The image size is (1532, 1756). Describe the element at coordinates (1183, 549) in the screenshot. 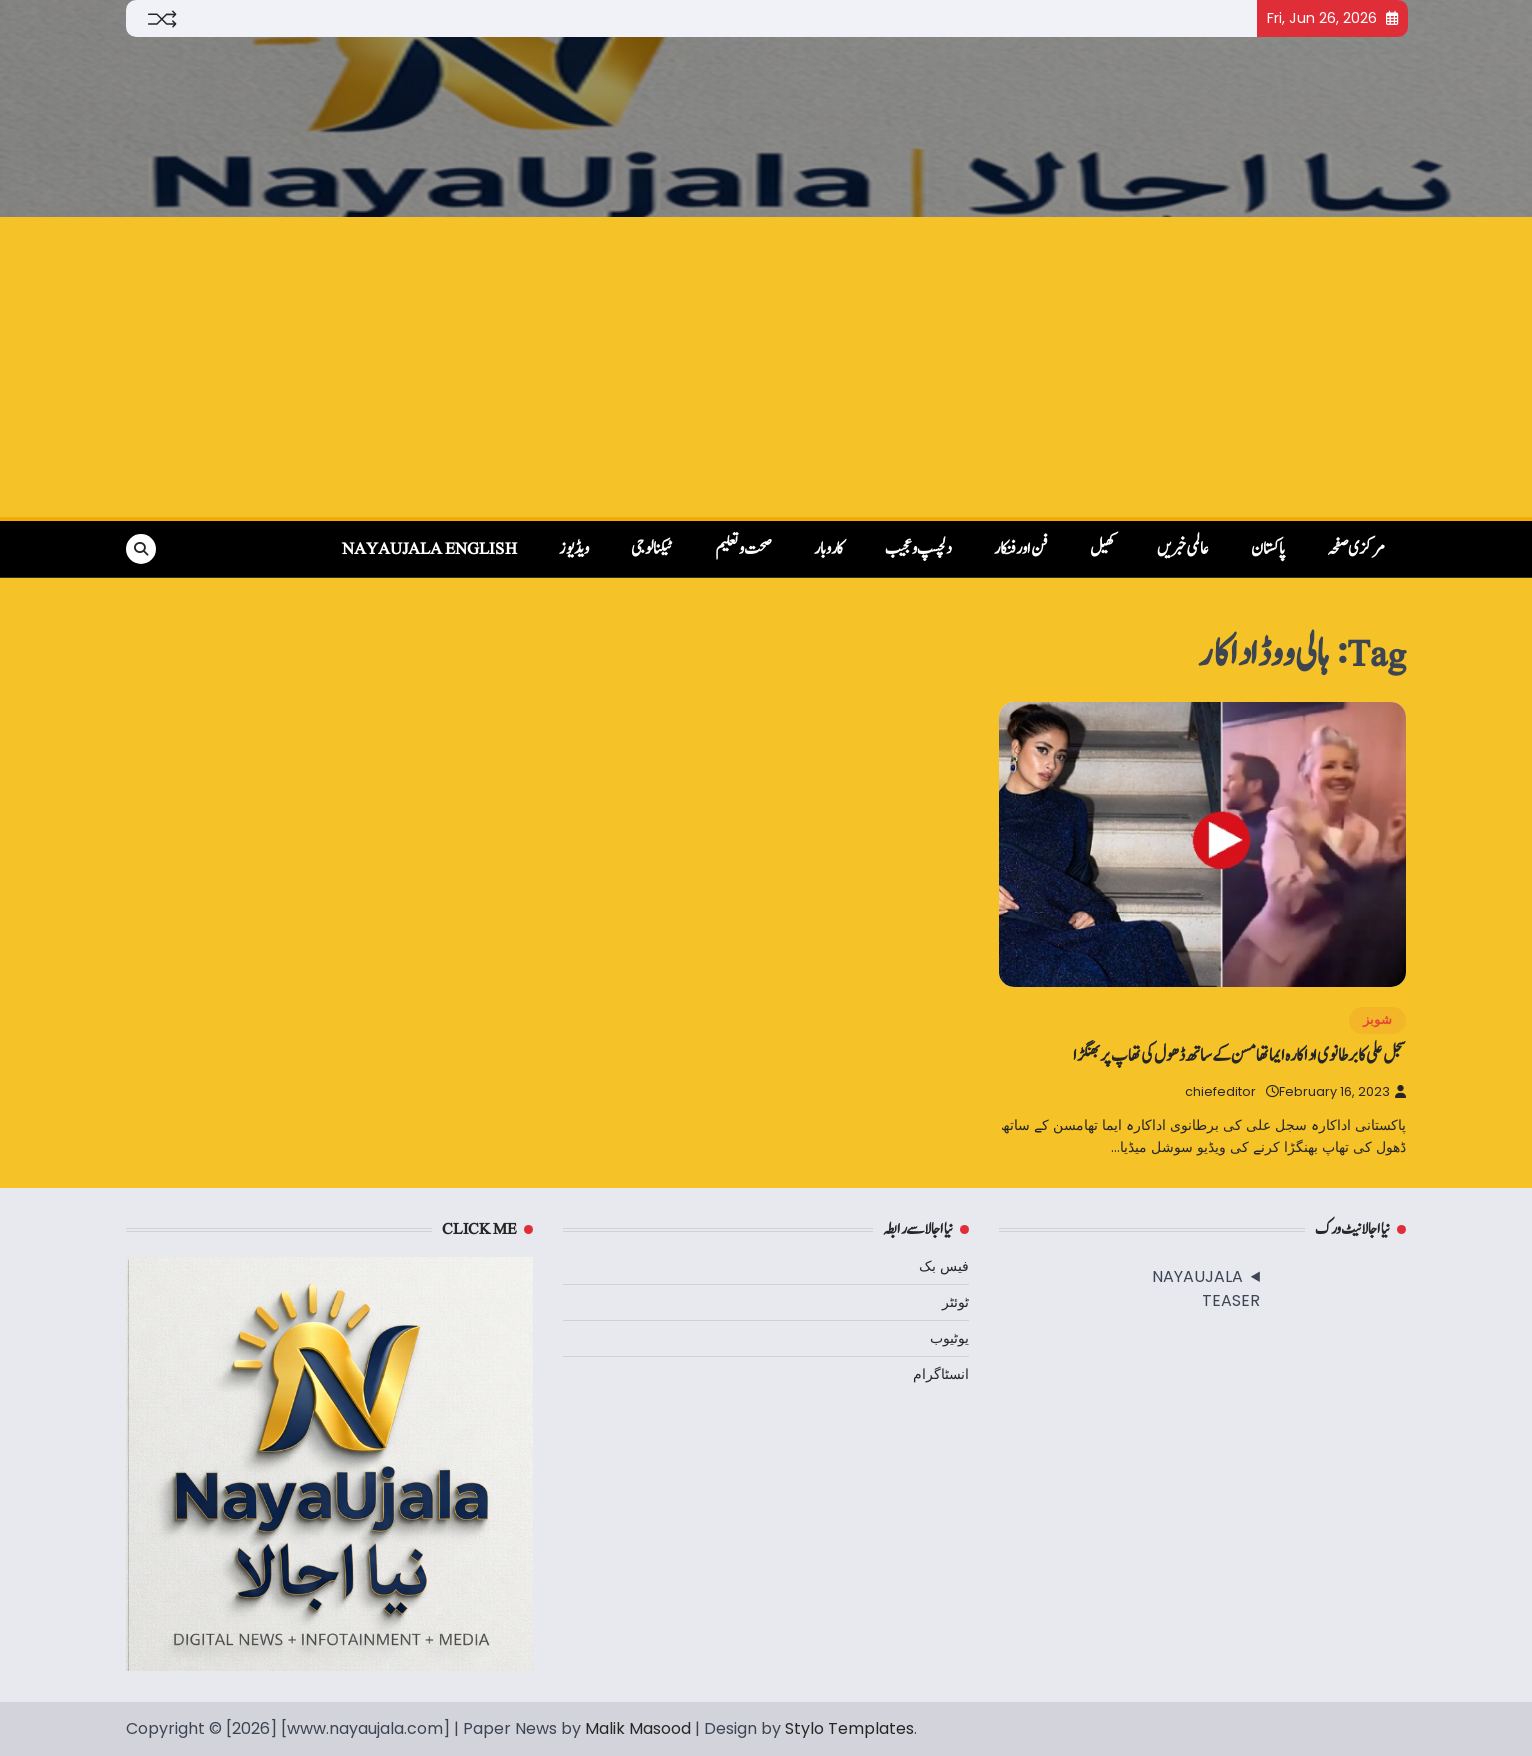

I see `عالمی خبریں` at that location.